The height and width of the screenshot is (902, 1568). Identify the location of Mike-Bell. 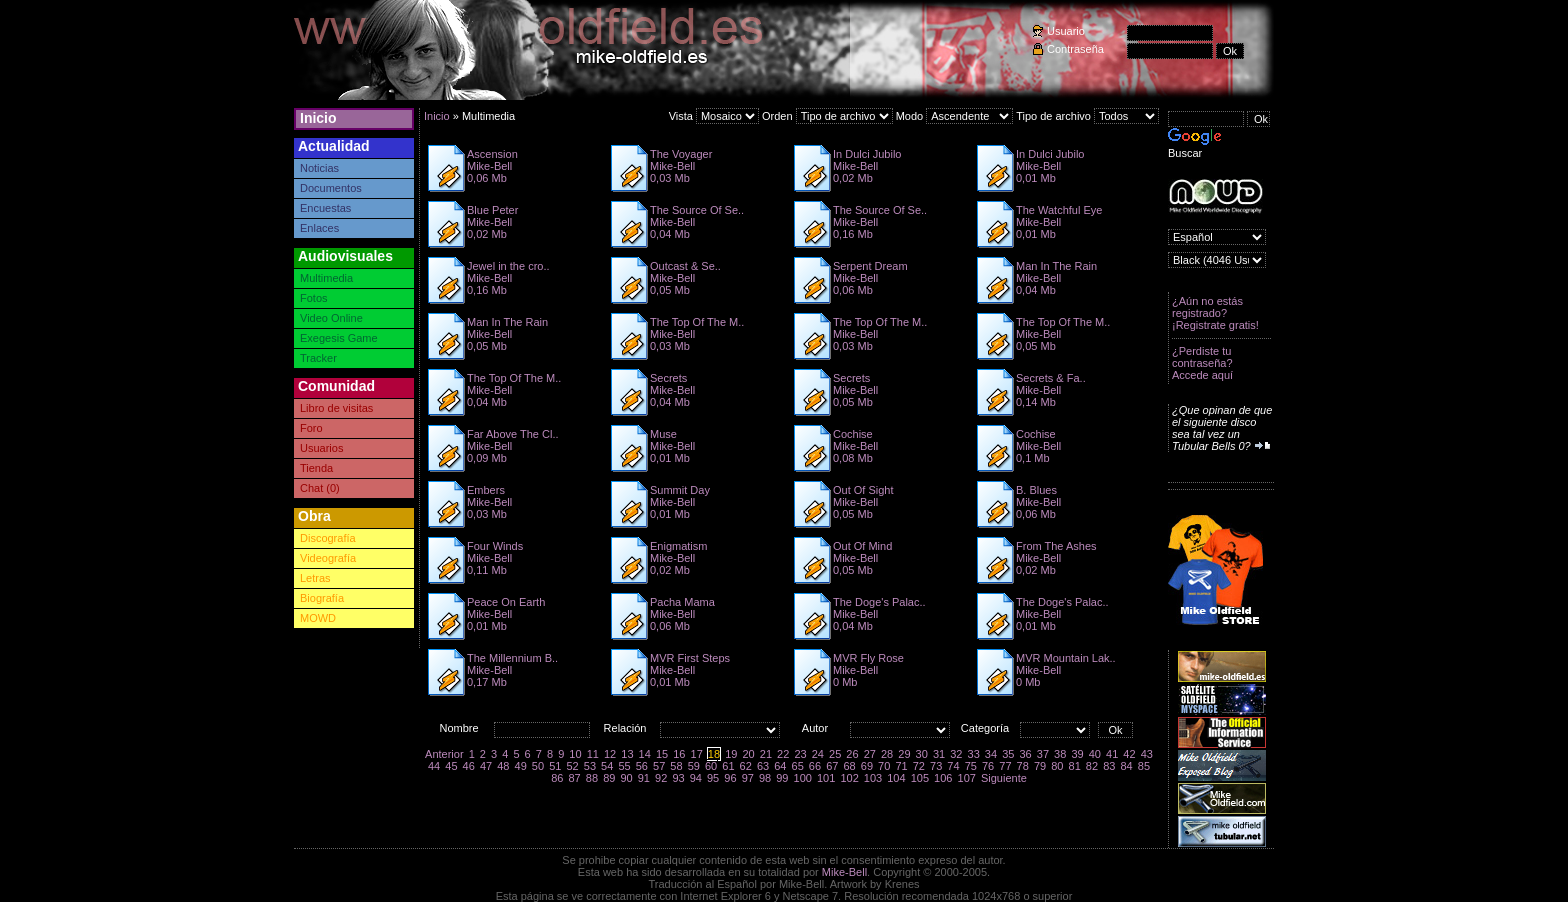
(844, 872).